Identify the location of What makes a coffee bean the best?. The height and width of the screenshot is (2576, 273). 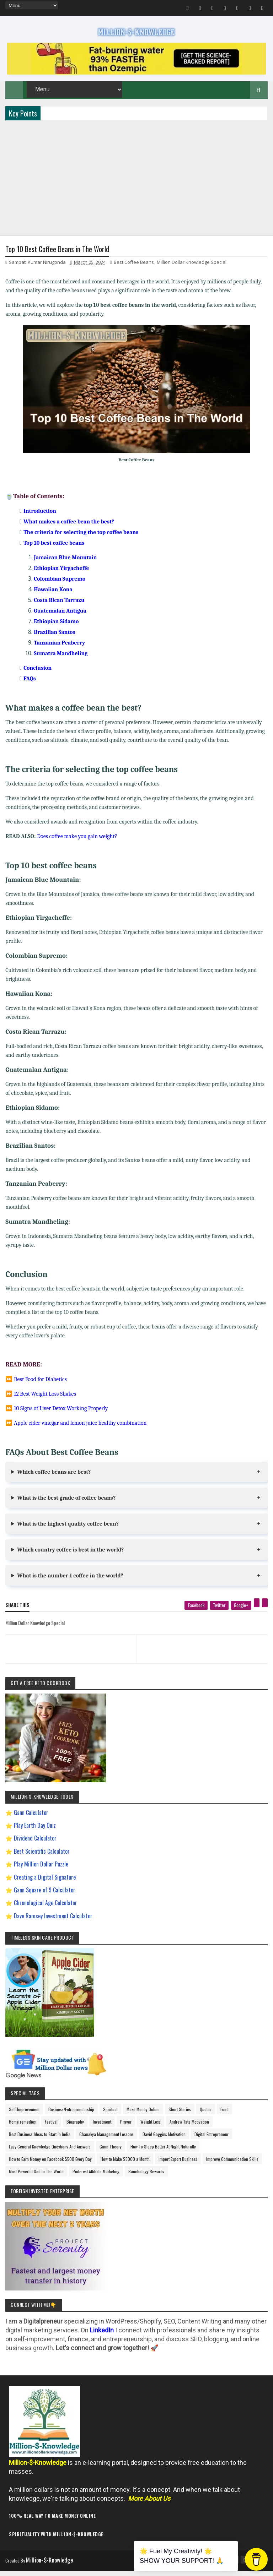
(68, 528).